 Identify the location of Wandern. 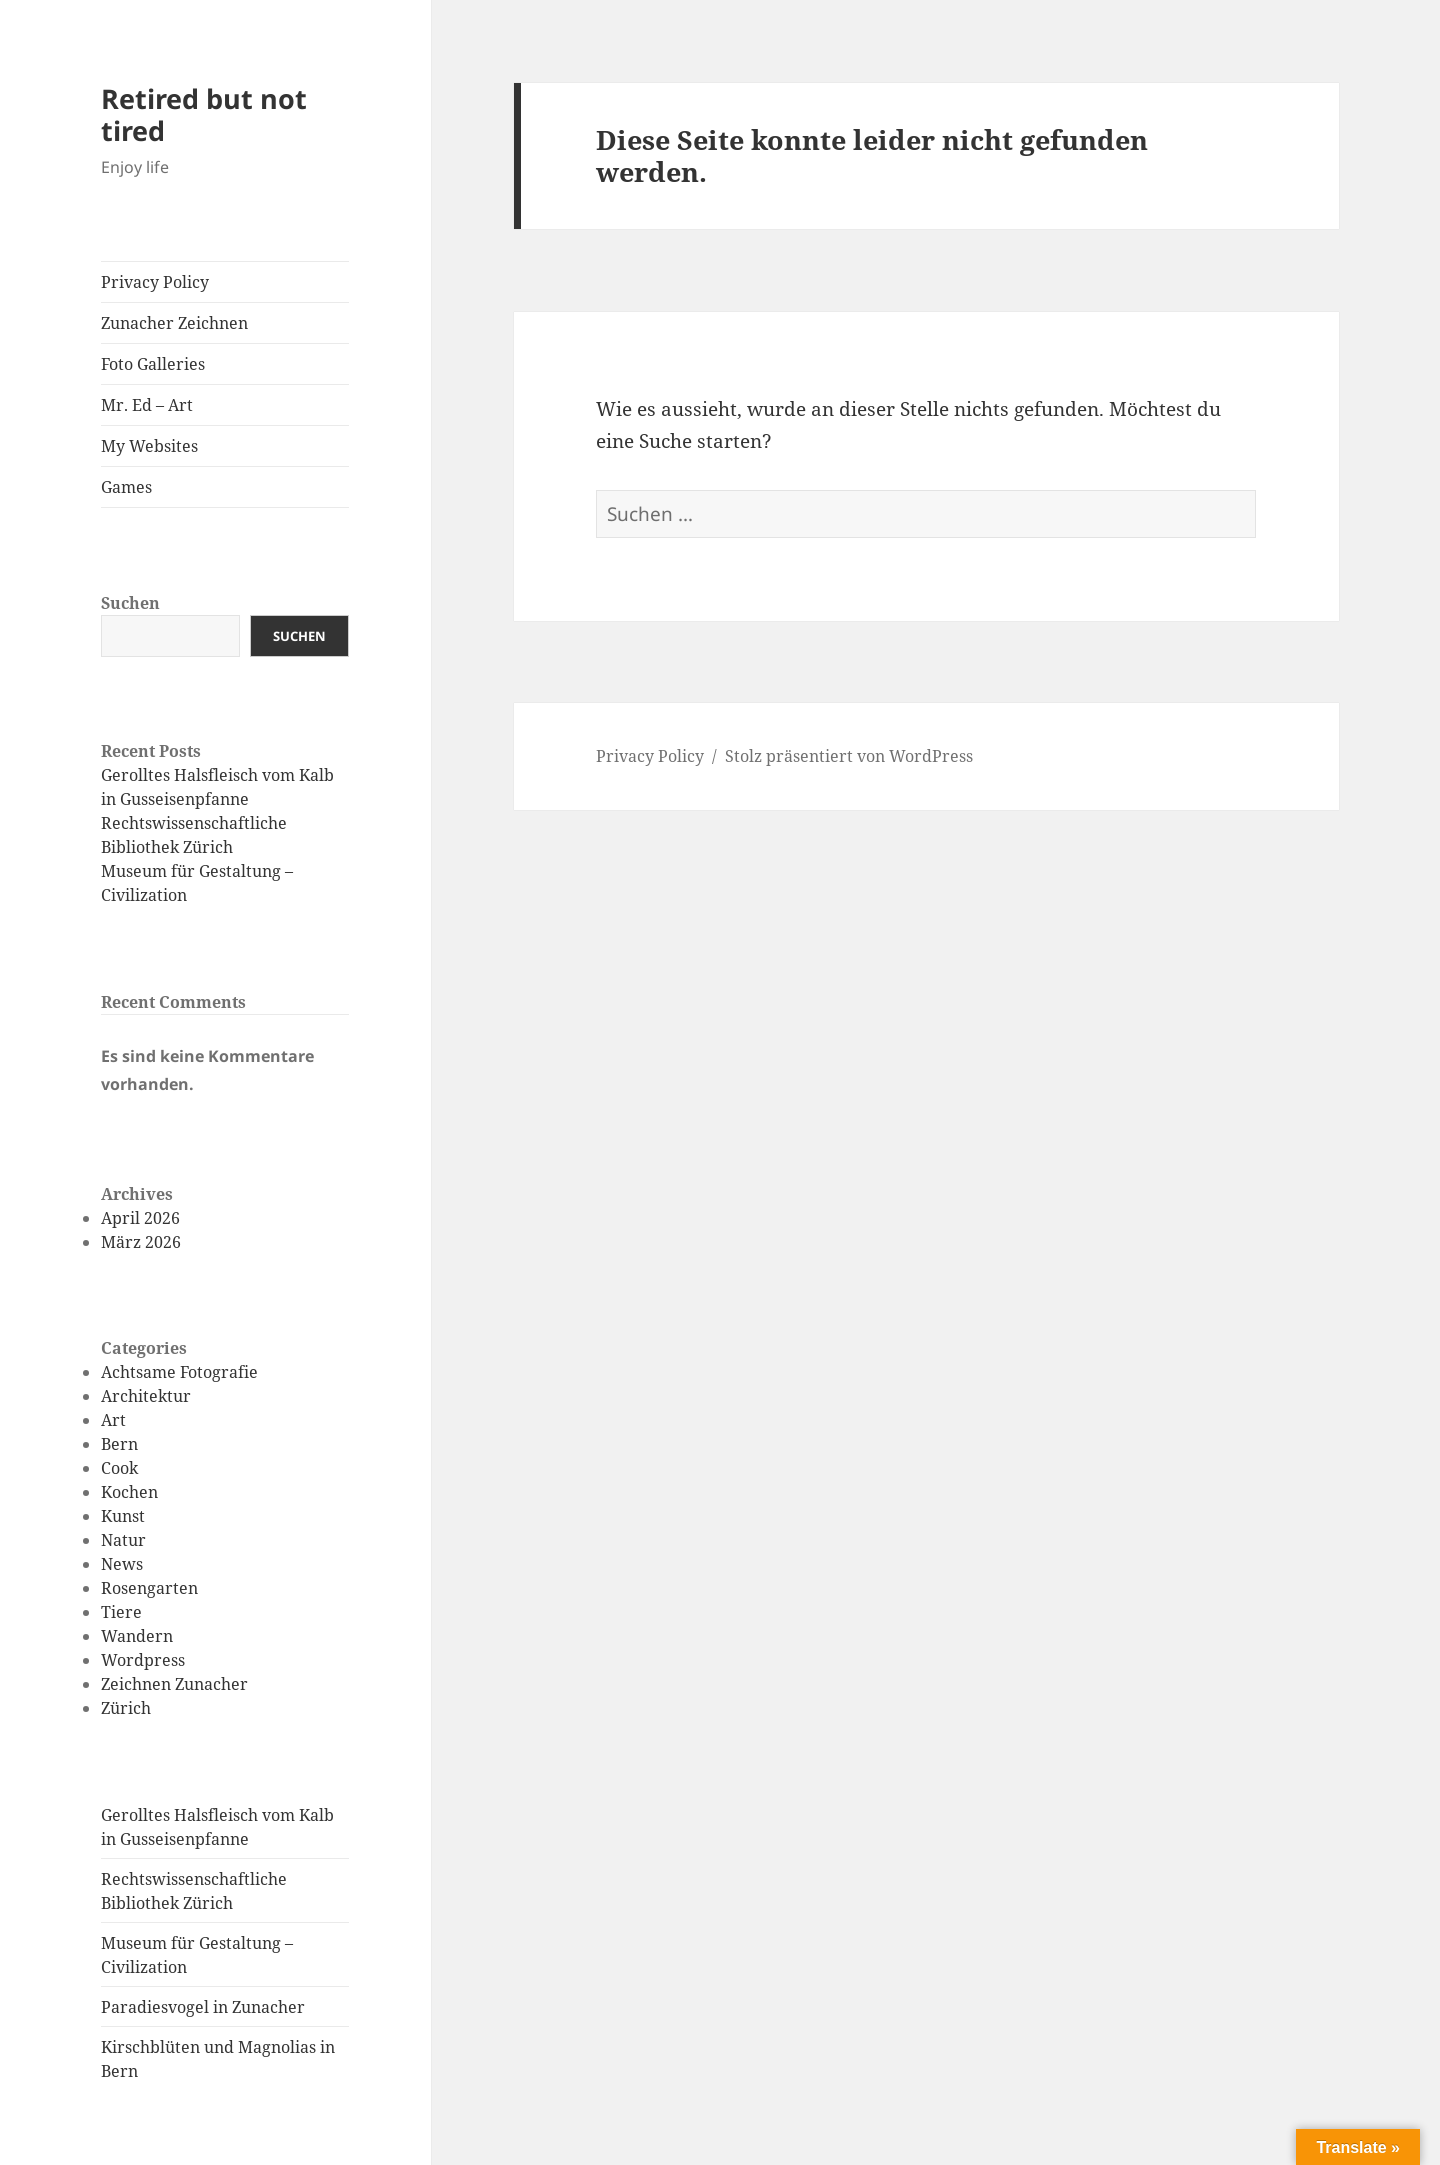
(137, 1636).